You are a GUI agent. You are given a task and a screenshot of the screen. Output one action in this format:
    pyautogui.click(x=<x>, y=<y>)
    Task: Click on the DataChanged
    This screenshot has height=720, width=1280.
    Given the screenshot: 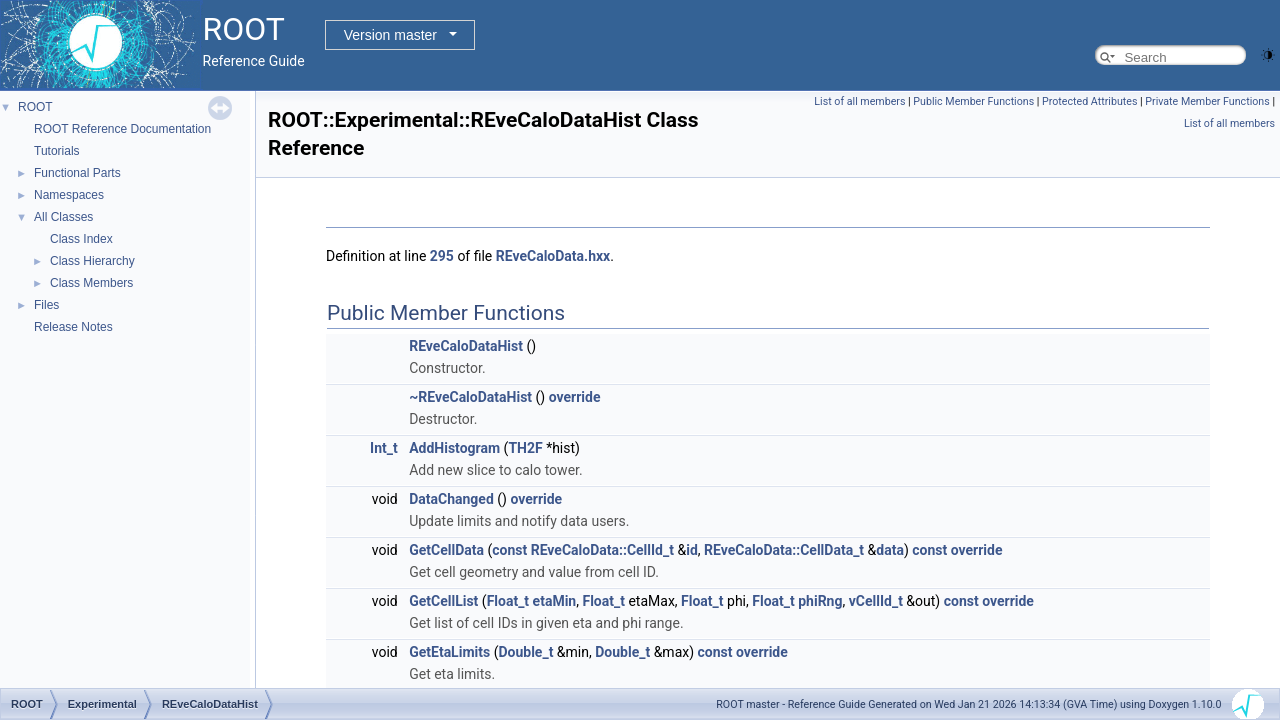 What is the action you would take?
    pyautogui.click(x=451, y=499)
    